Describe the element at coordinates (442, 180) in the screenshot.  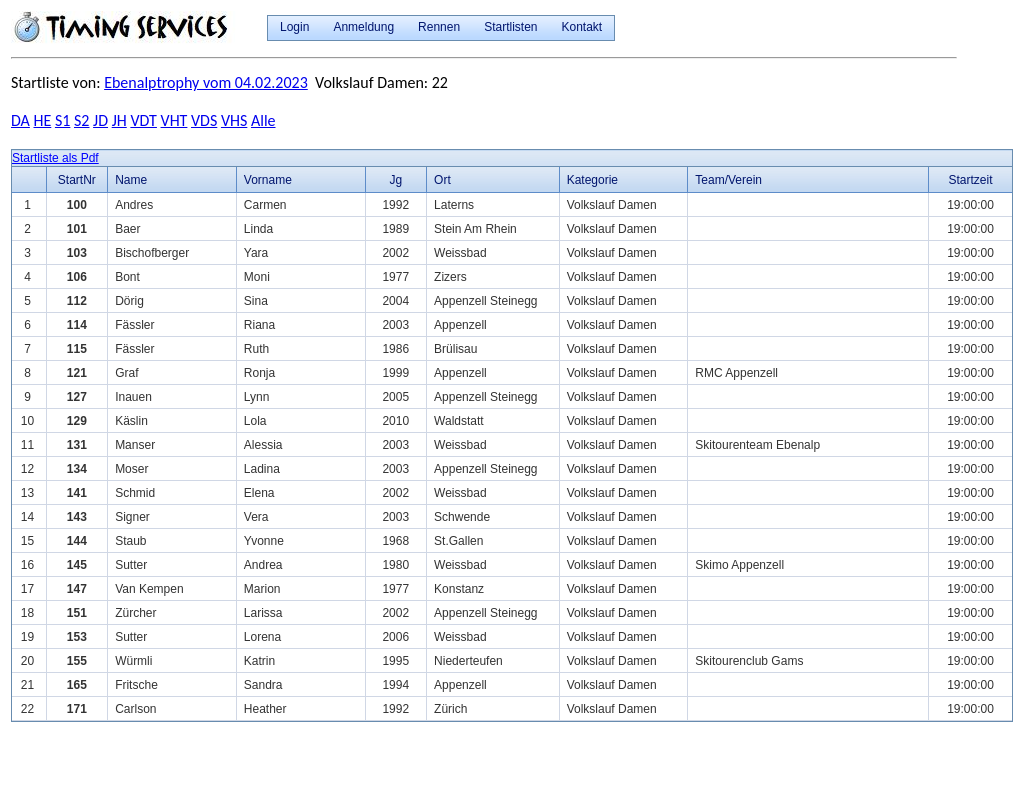
I see `Ort` at that location.